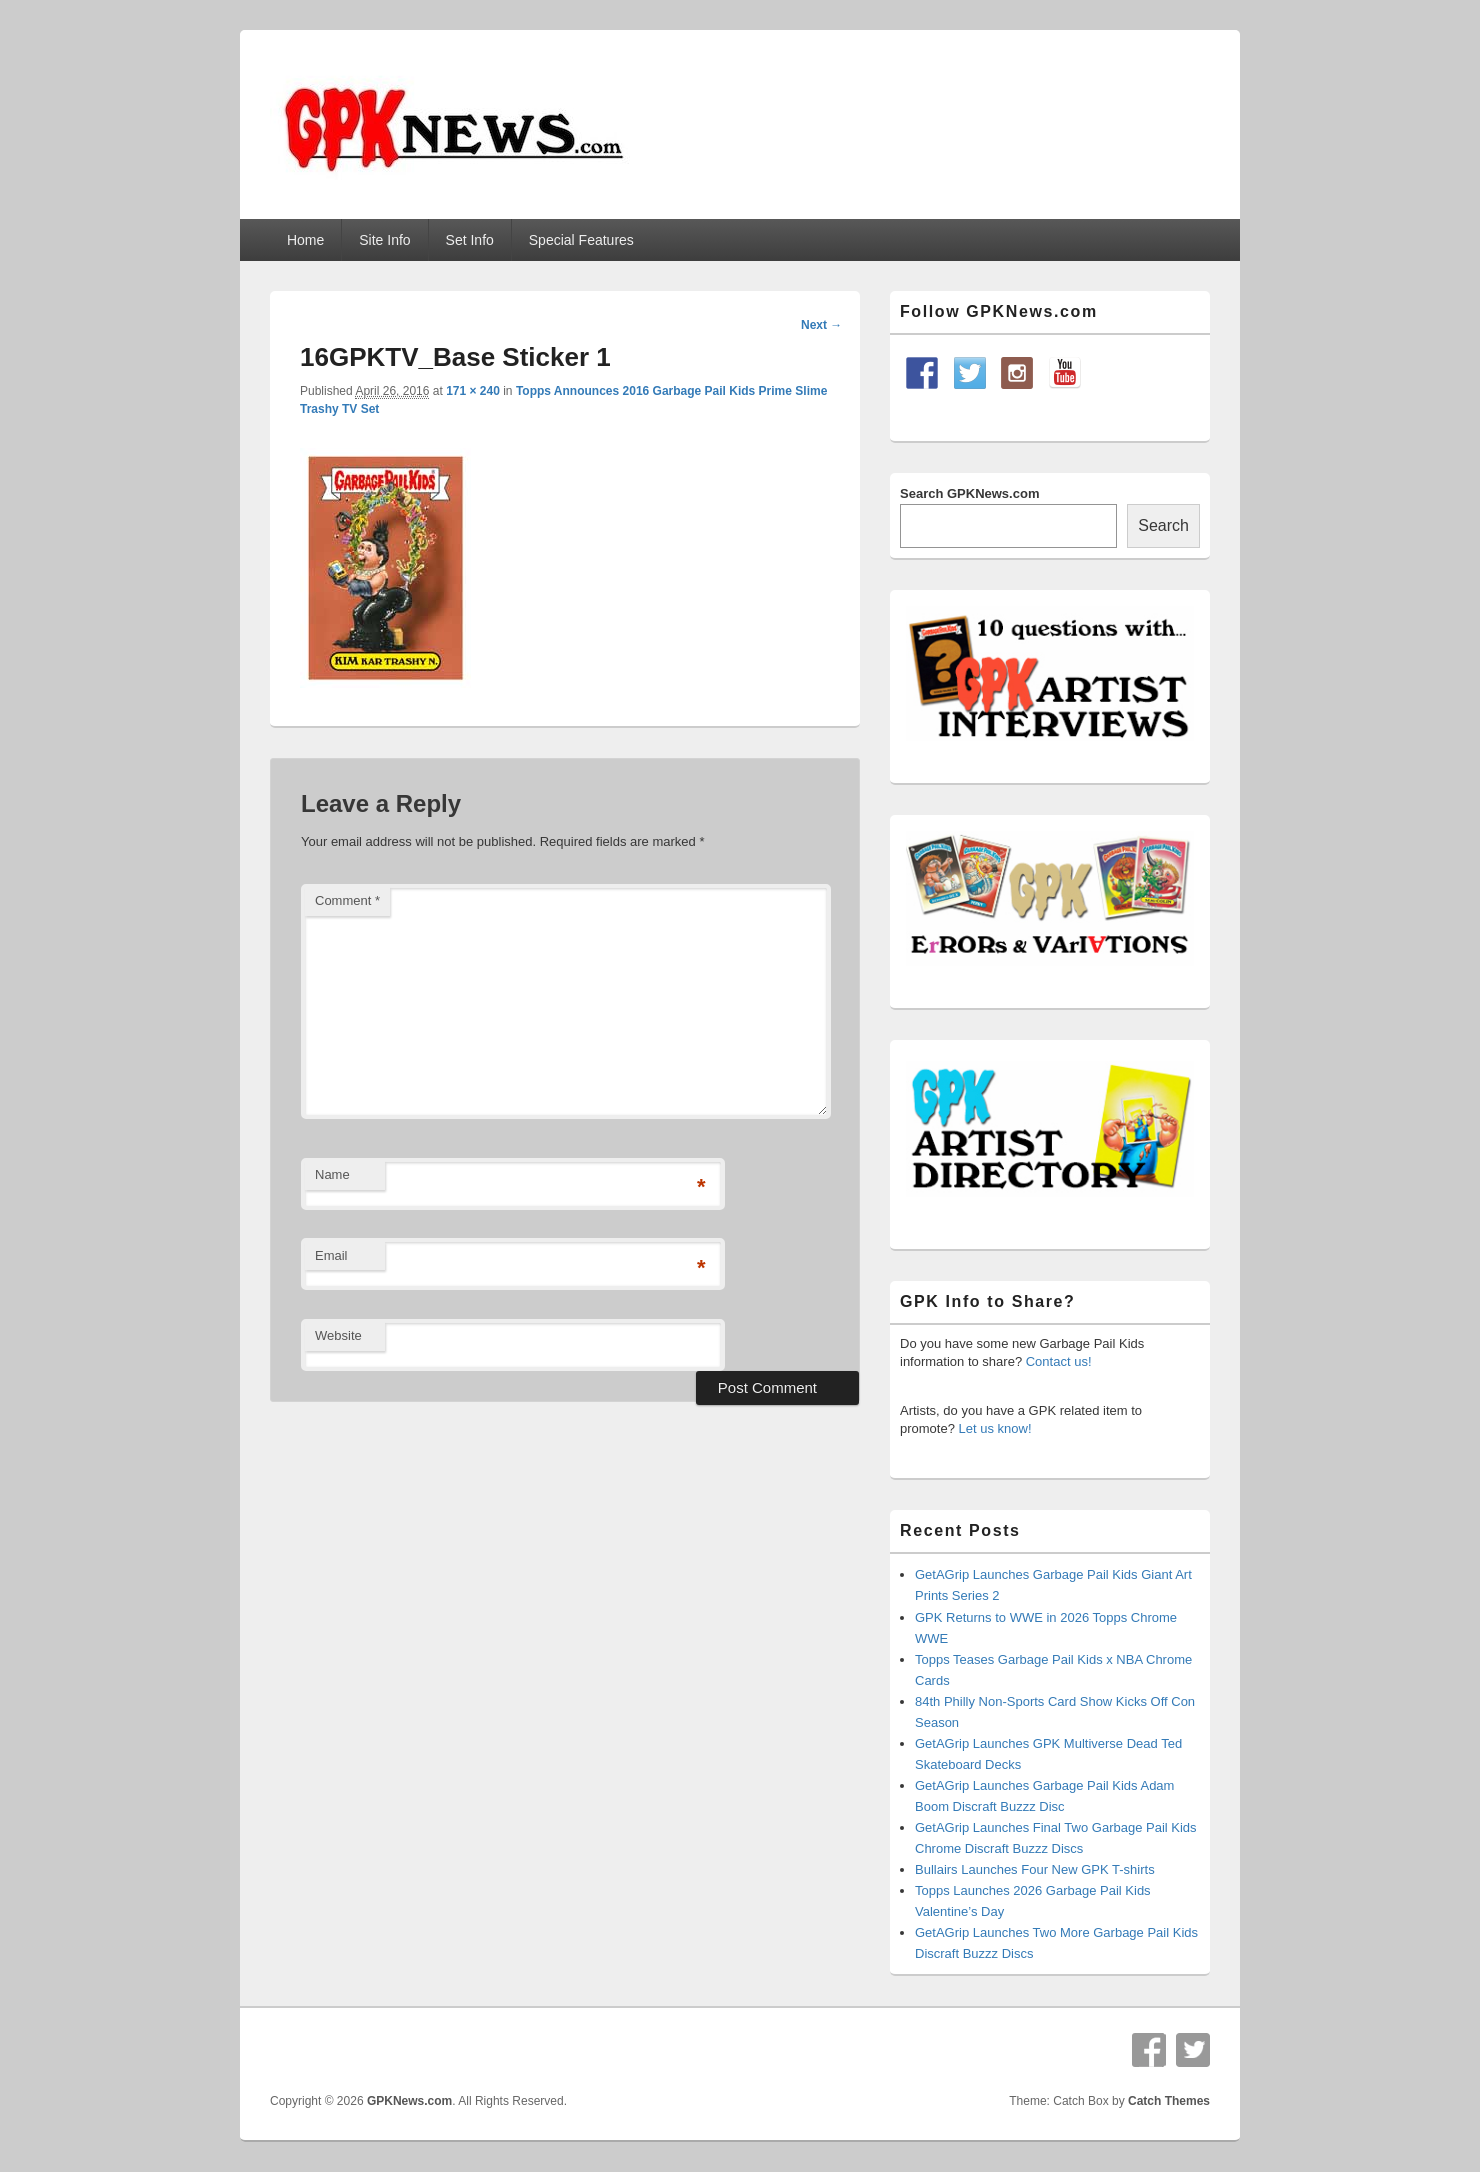  What do you see at coordinates (332, 1174) in the screenshot?
I see `Name` at bounding box center [332, 1174].